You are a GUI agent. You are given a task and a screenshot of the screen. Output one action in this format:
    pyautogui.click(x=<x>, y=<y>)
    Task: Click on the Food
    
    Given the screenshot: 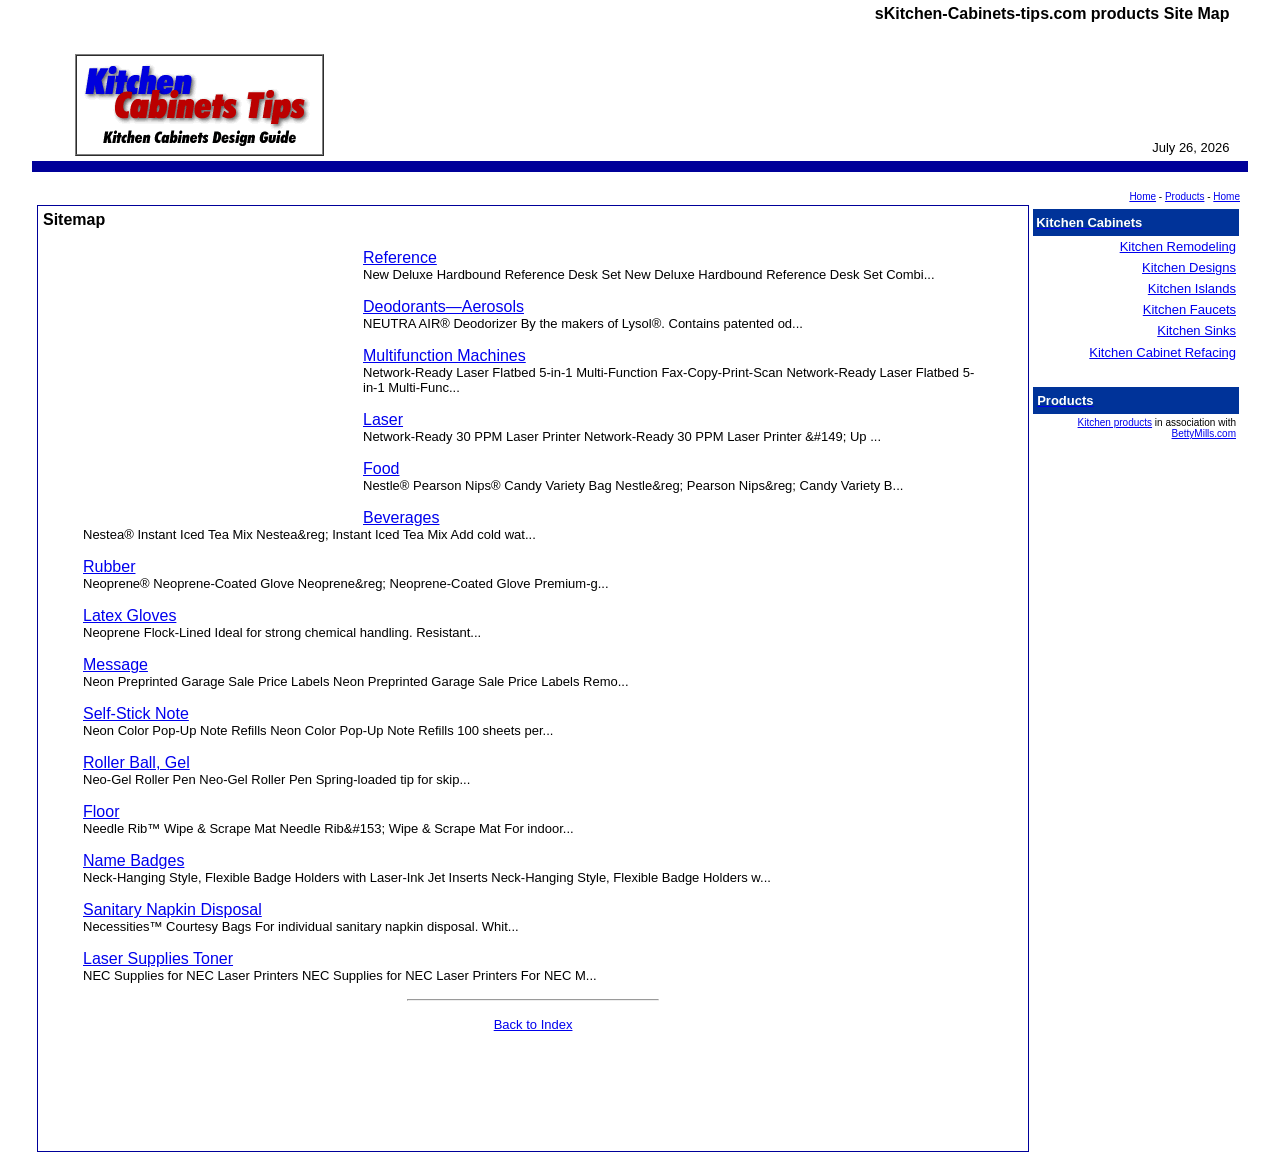 What is the action you would take?
    pyautogui.click(x=381, y=468)
    